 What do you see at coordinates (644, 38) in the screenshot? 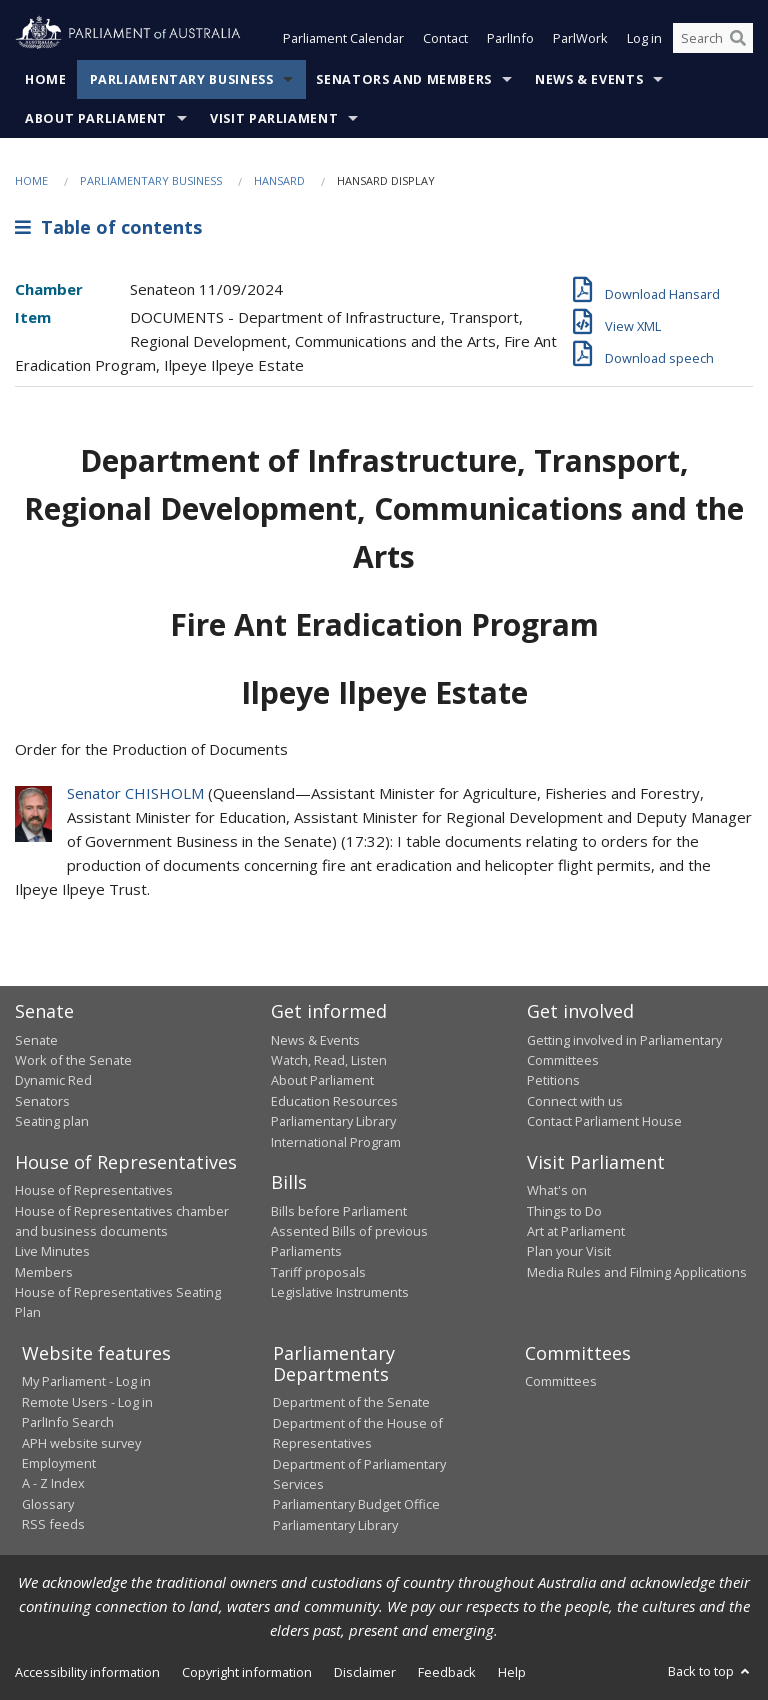
I see `Log in` at bounding box center [644, 38].